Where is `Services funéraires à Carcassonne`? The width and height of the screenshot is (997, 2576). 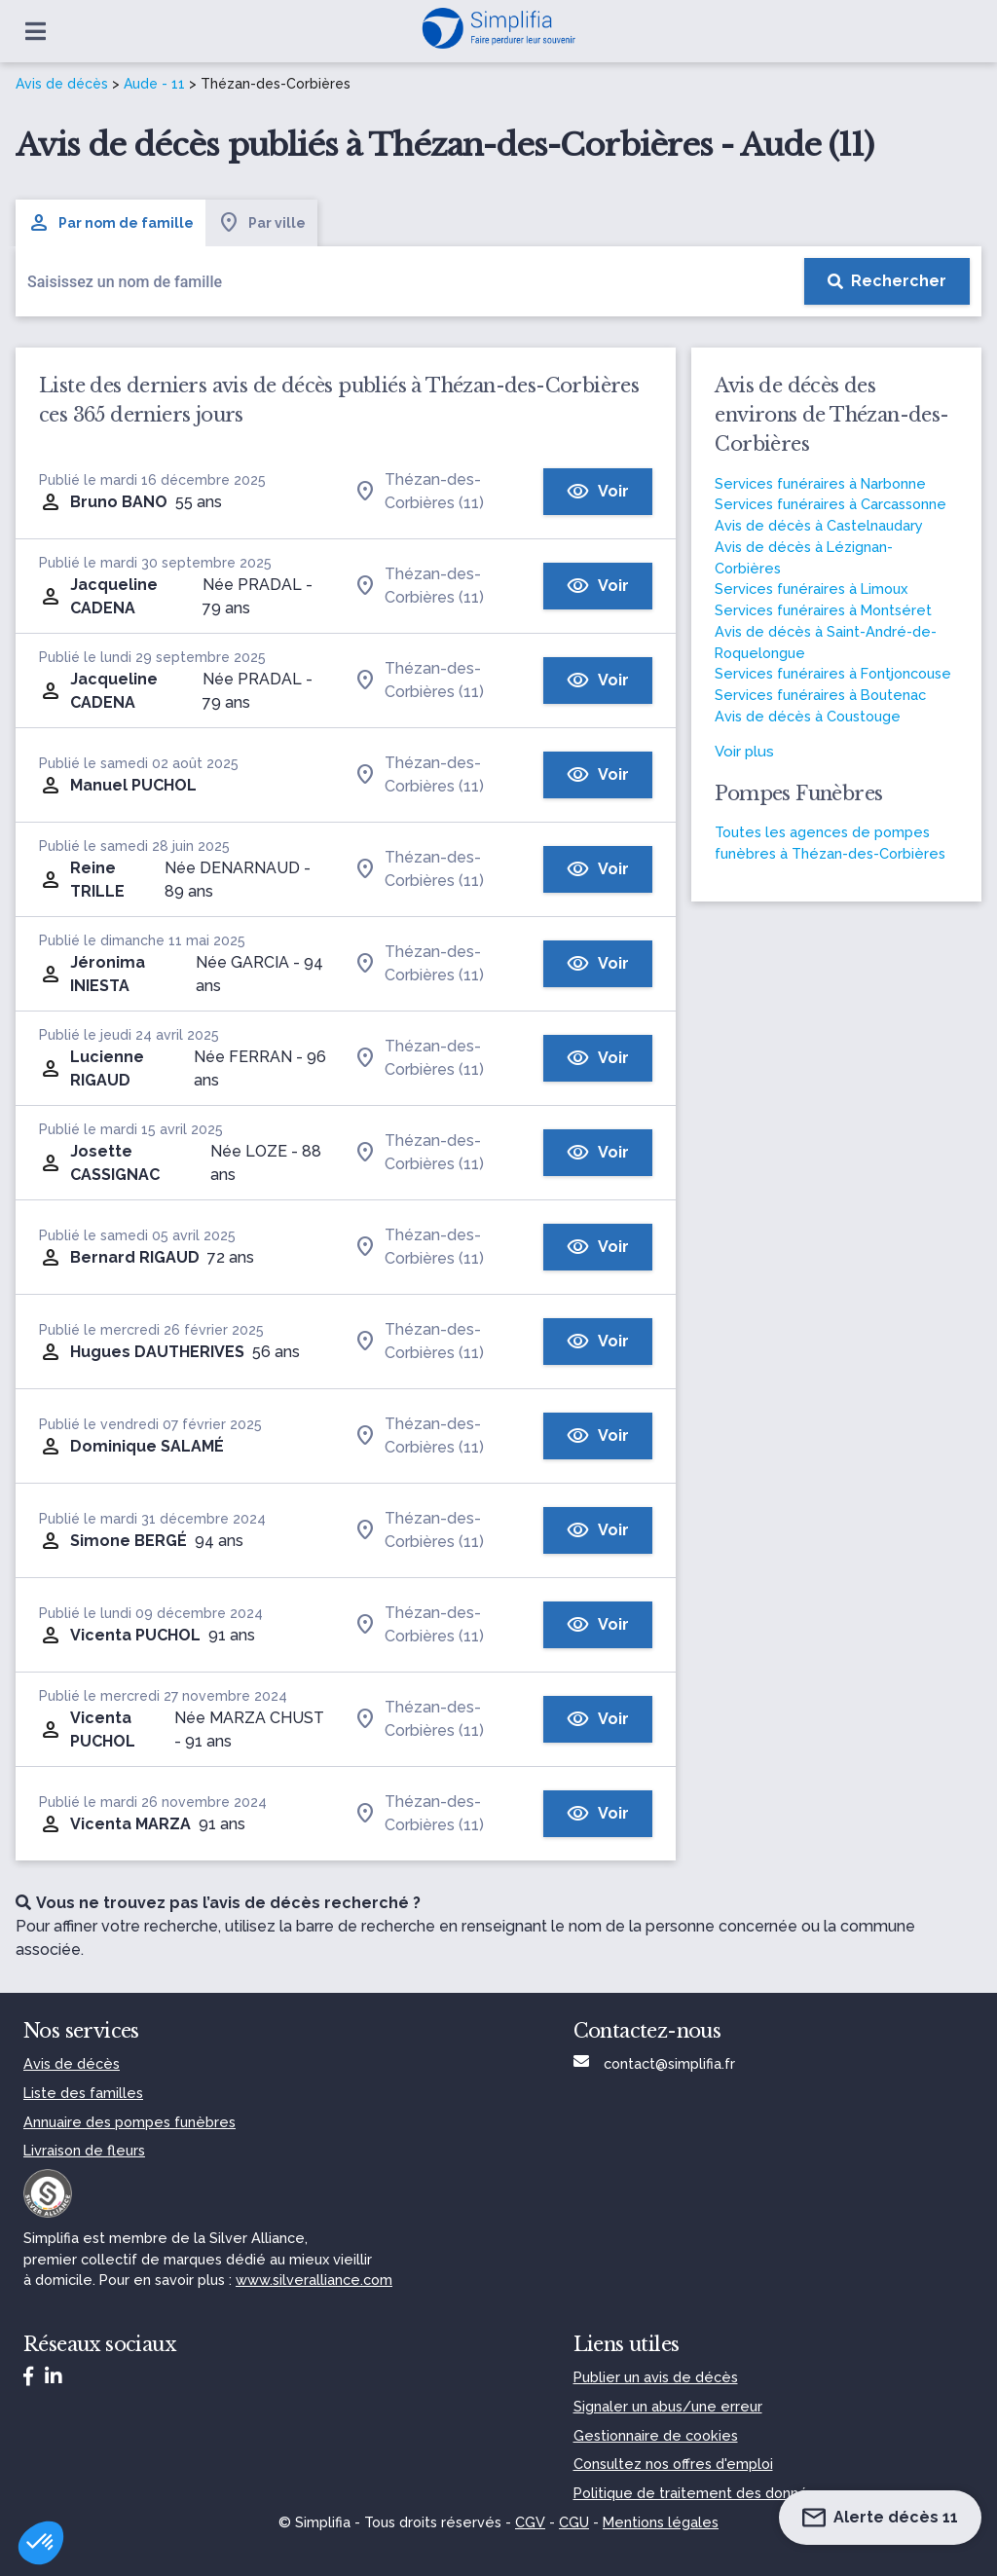
Services funéraires à Carcassonne is located at coordinates (830, 504).